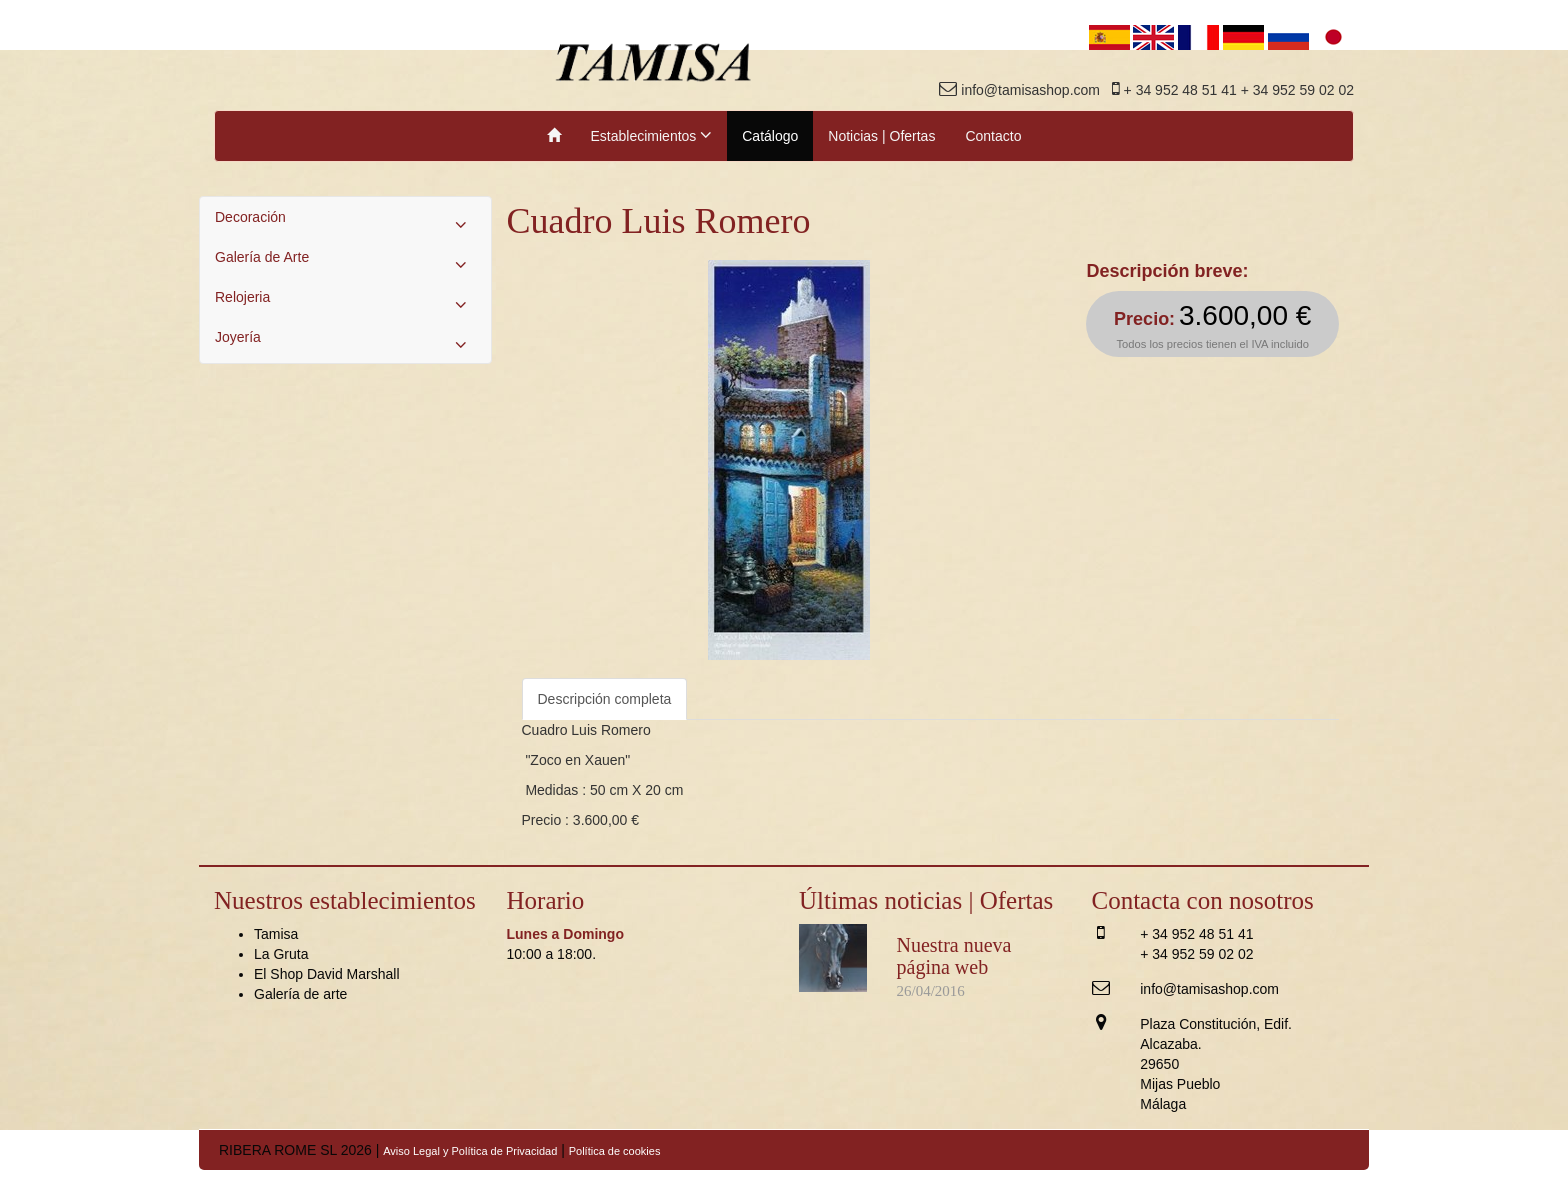 The width and height of the screenshot is (1568, 1180). What do you see at coordinates (652, 135) in the screenshot?
I see `Establecimientos` at bounding box center [652, 135].